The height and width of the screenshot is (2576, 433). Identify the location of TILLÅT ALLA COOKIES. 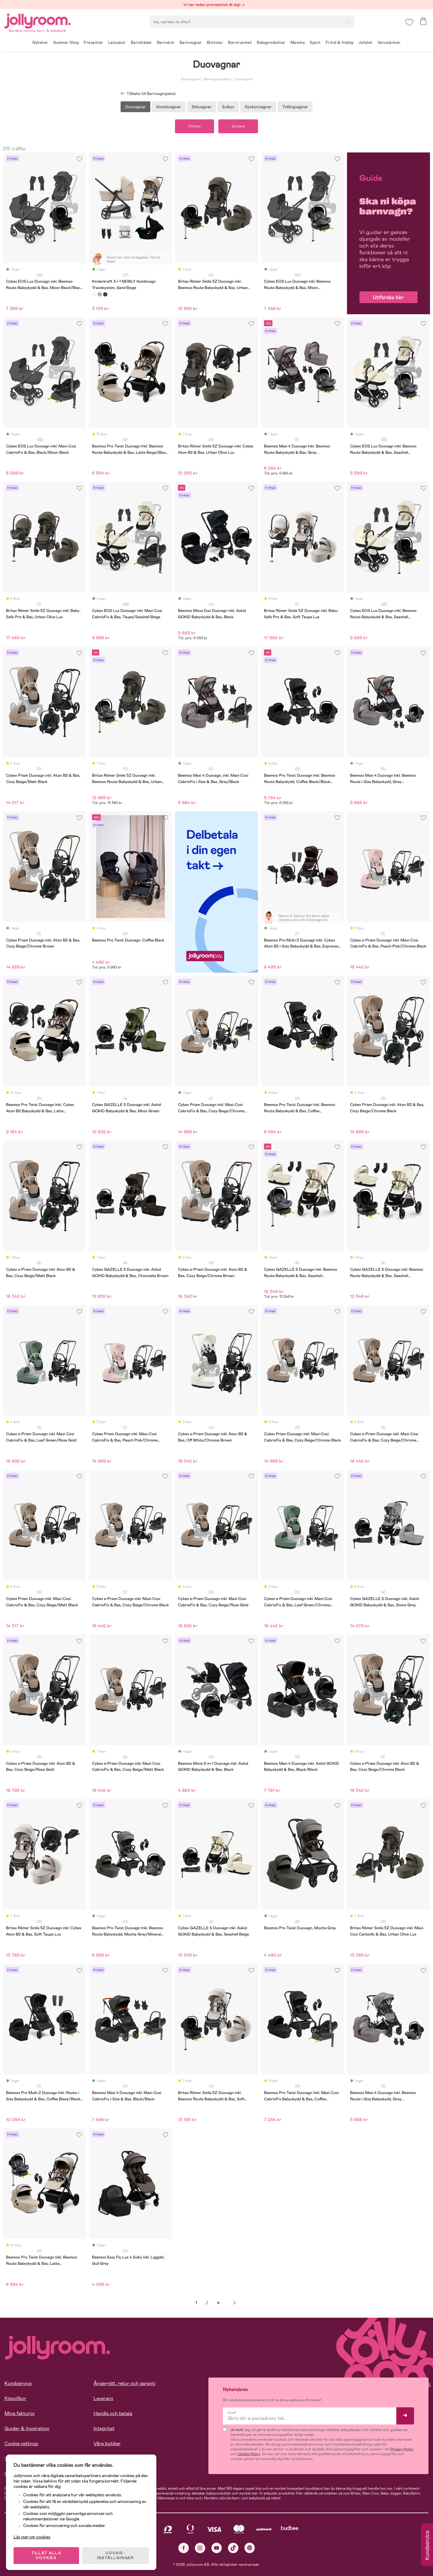
(46, 2555).